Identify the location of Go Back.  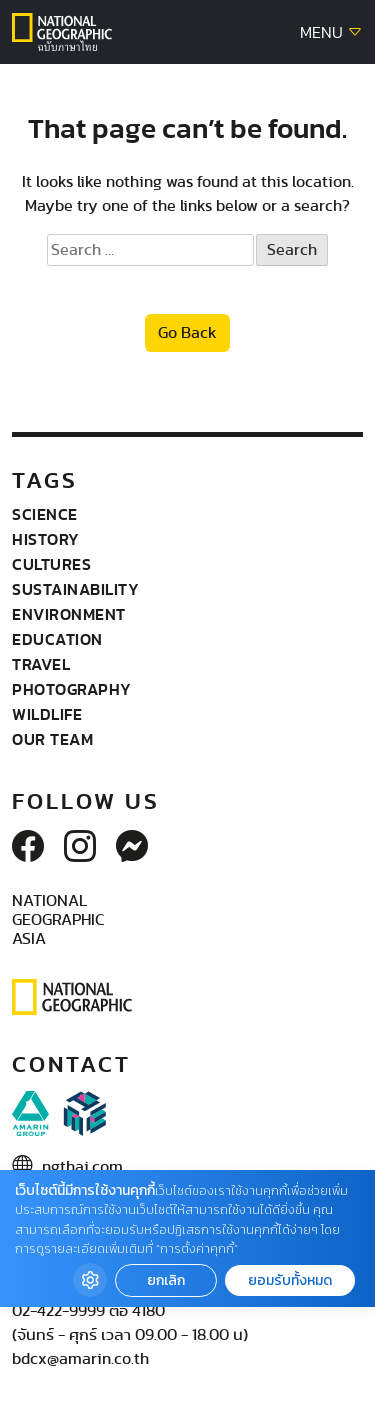
(187, 333).